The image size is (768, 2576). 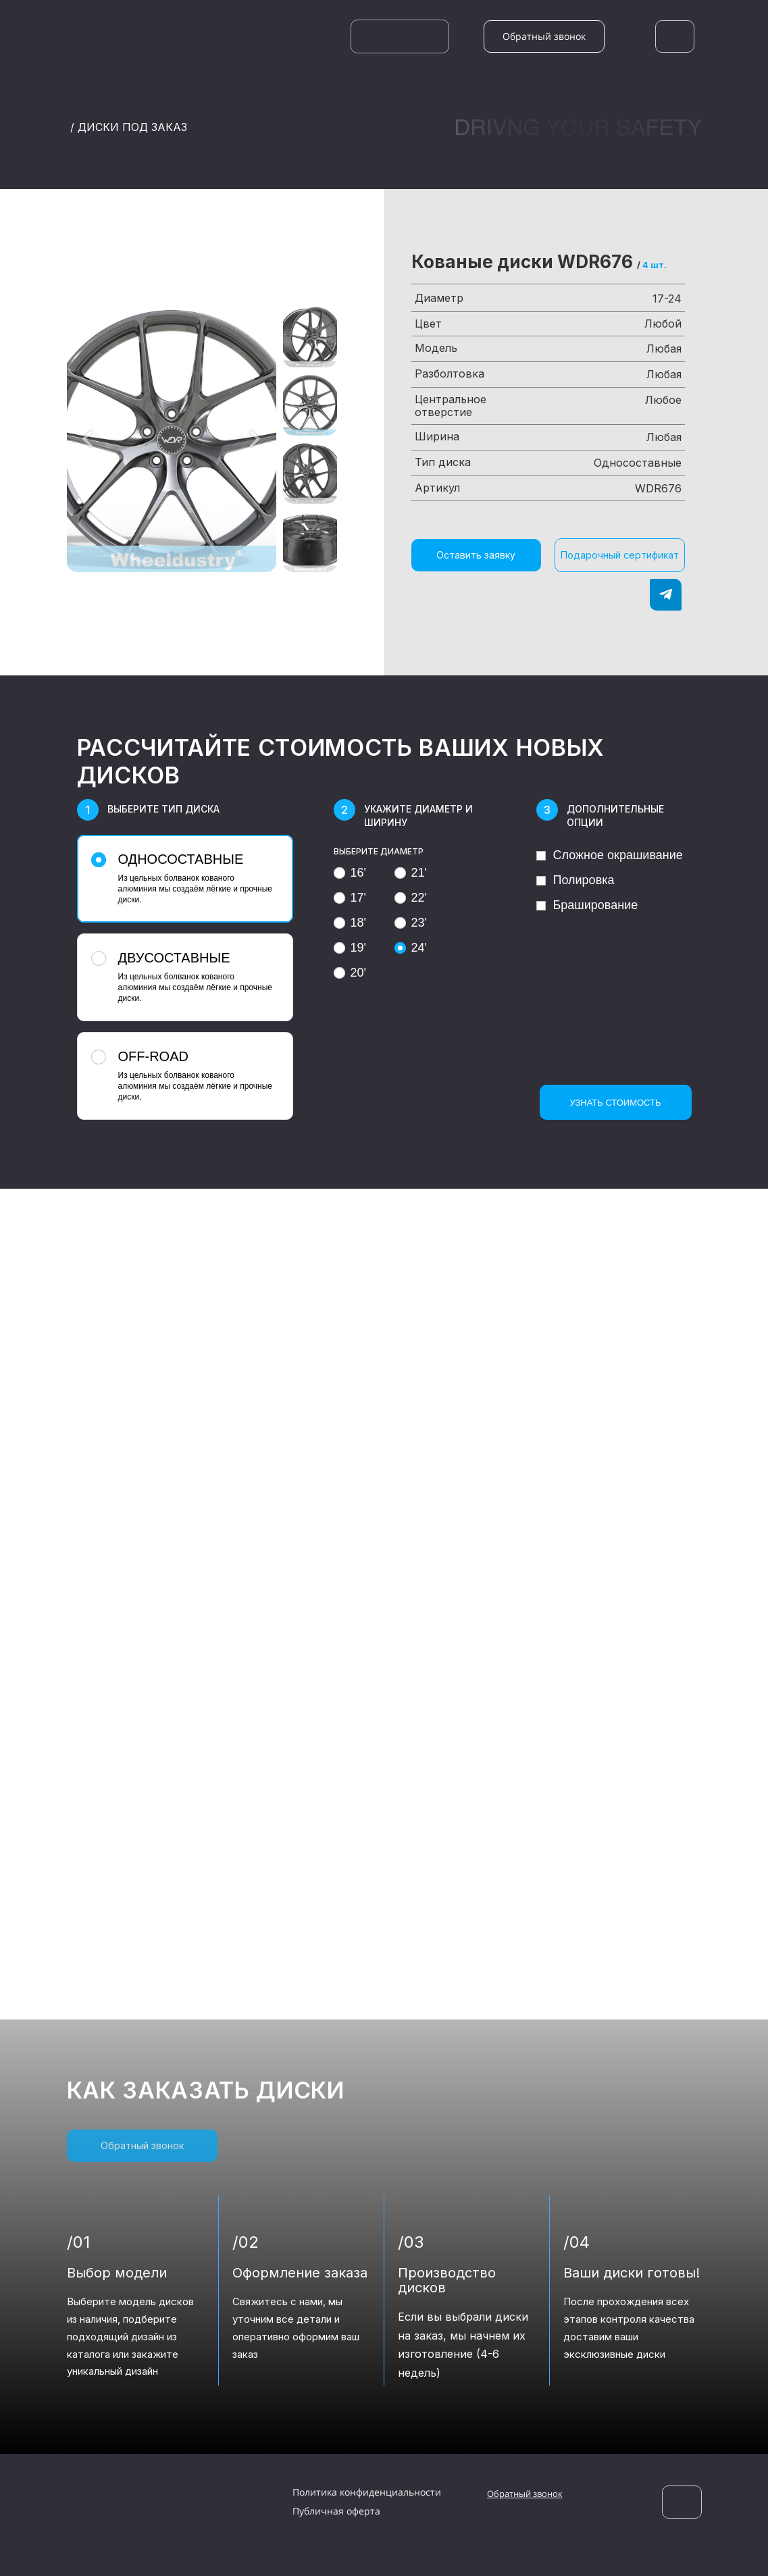 I want to click on 16', so click(x=350, y=872).